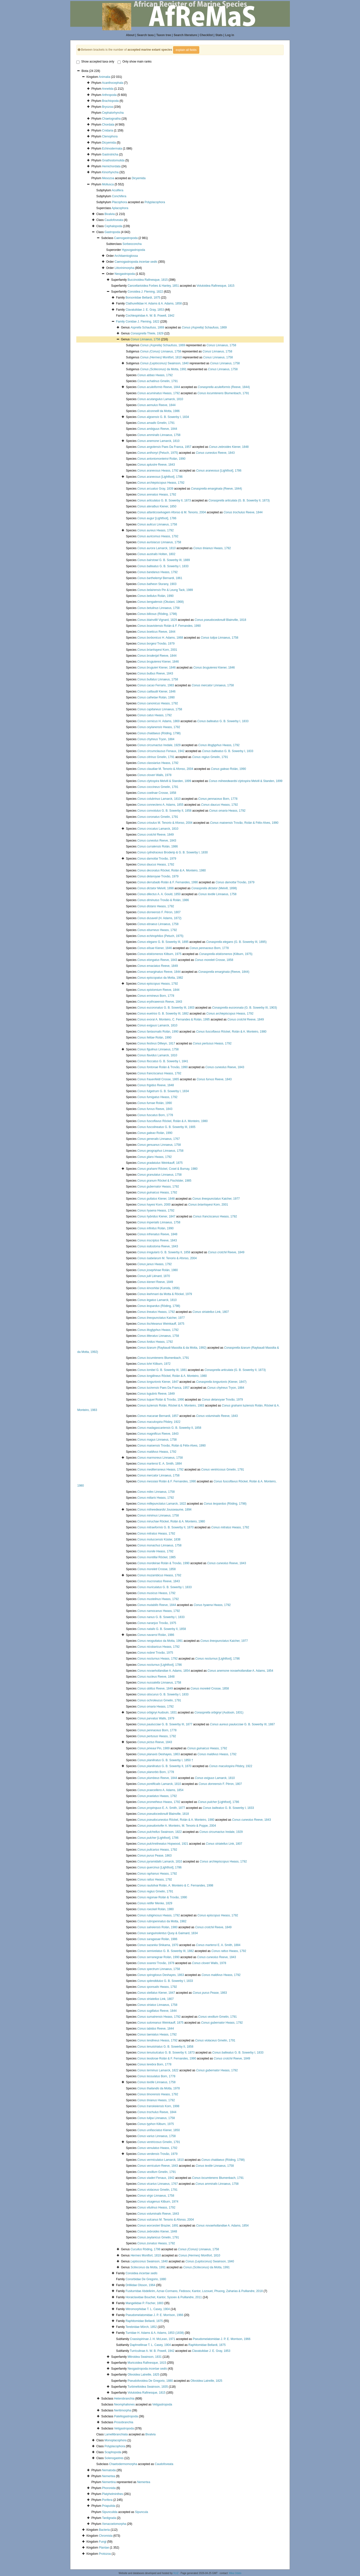 The image size is (360, 2576). I want to click on Sorbeoconcha, so click(131, 244).